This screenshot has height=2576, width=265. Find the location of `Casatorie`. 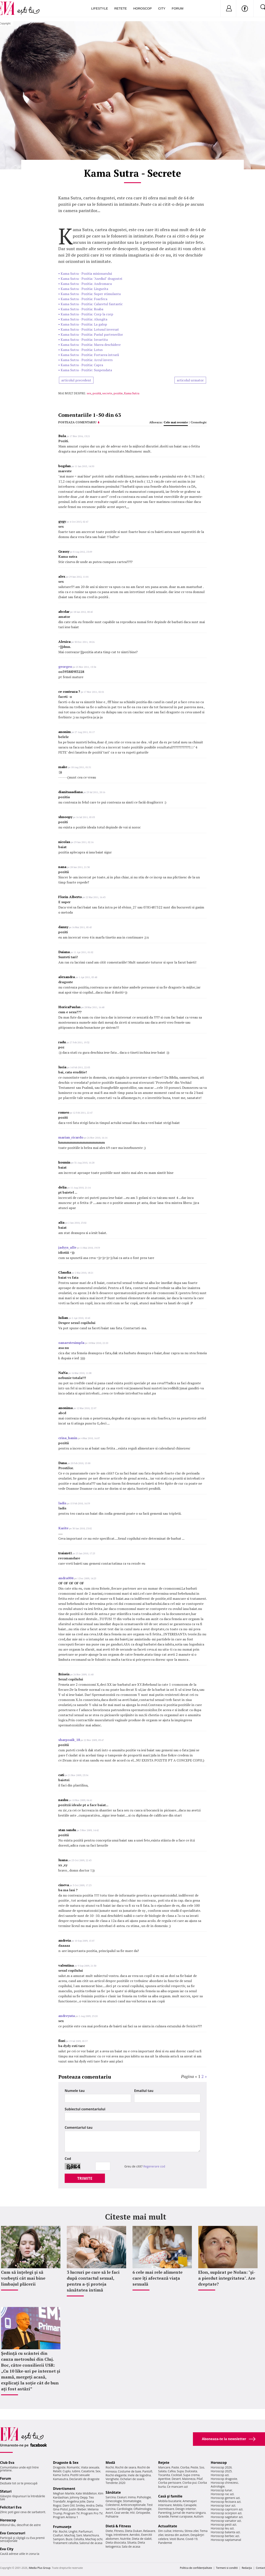

Casatorie is located at coordinates (87, 2471).